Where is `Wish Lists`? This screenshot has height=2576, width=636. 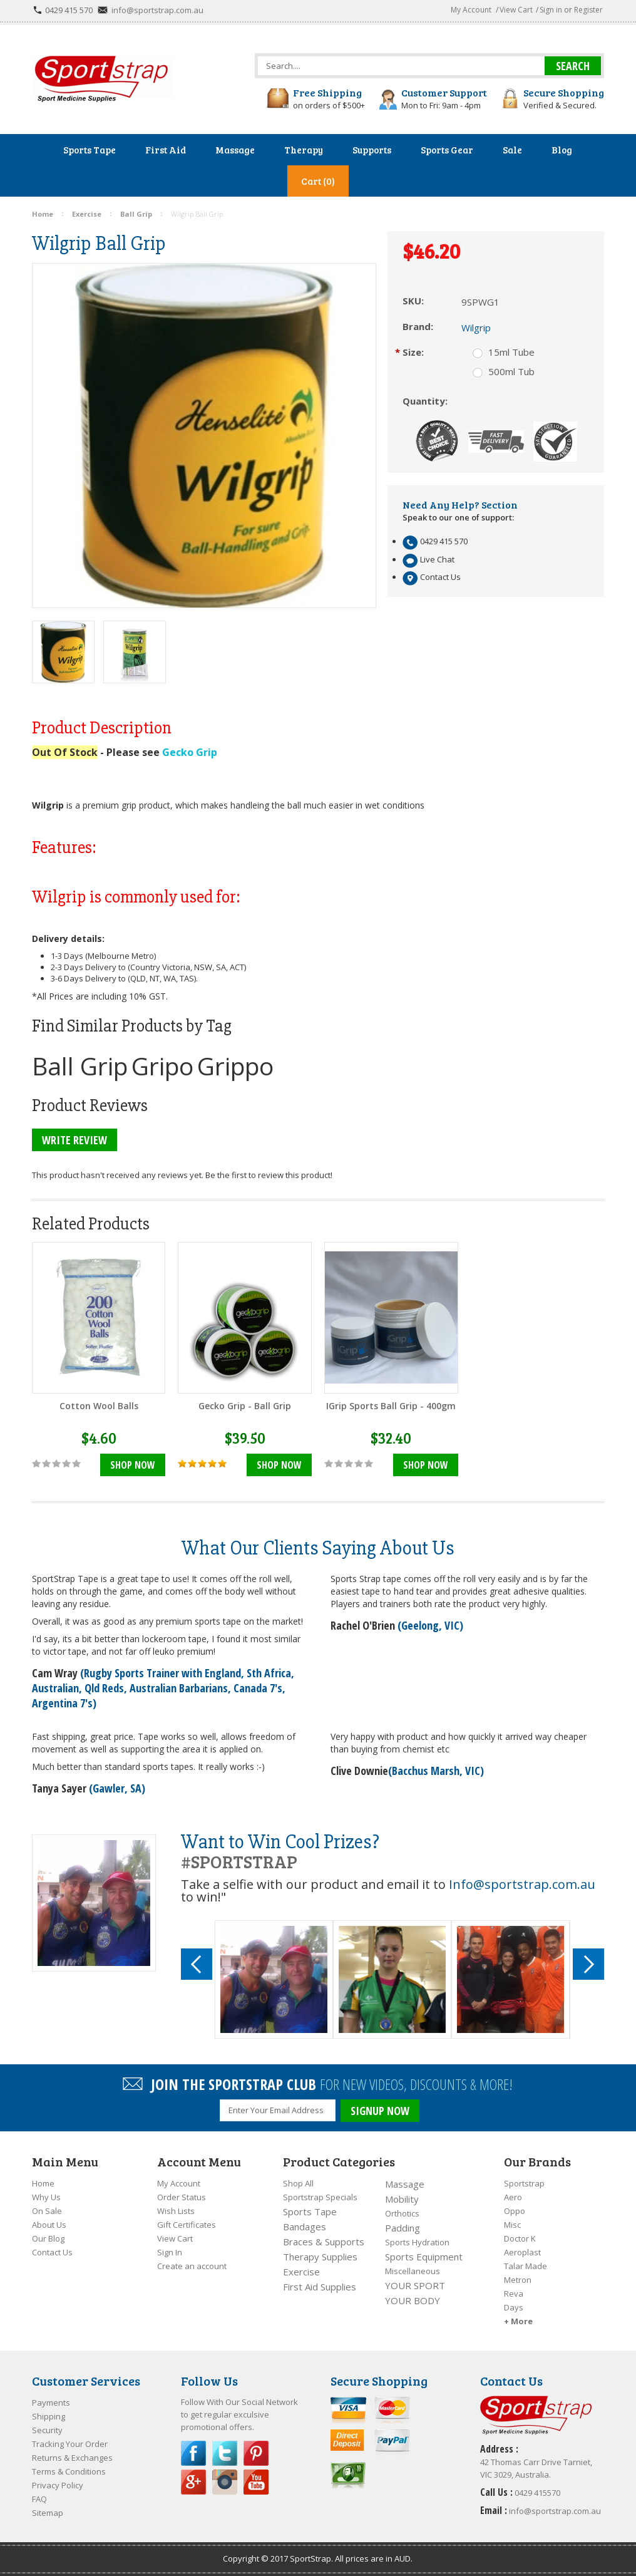
Wish Lists is located at coordinates (176, 2210).